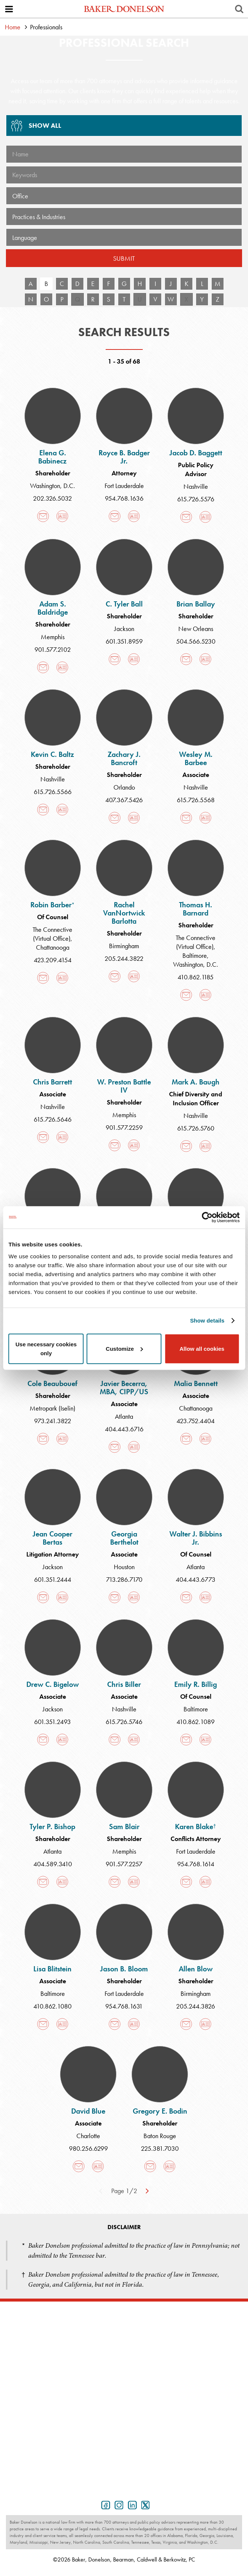 This screenshot has width=248, height=2576. I want to click on Drew C. Bigelow, so click(52, 1684).